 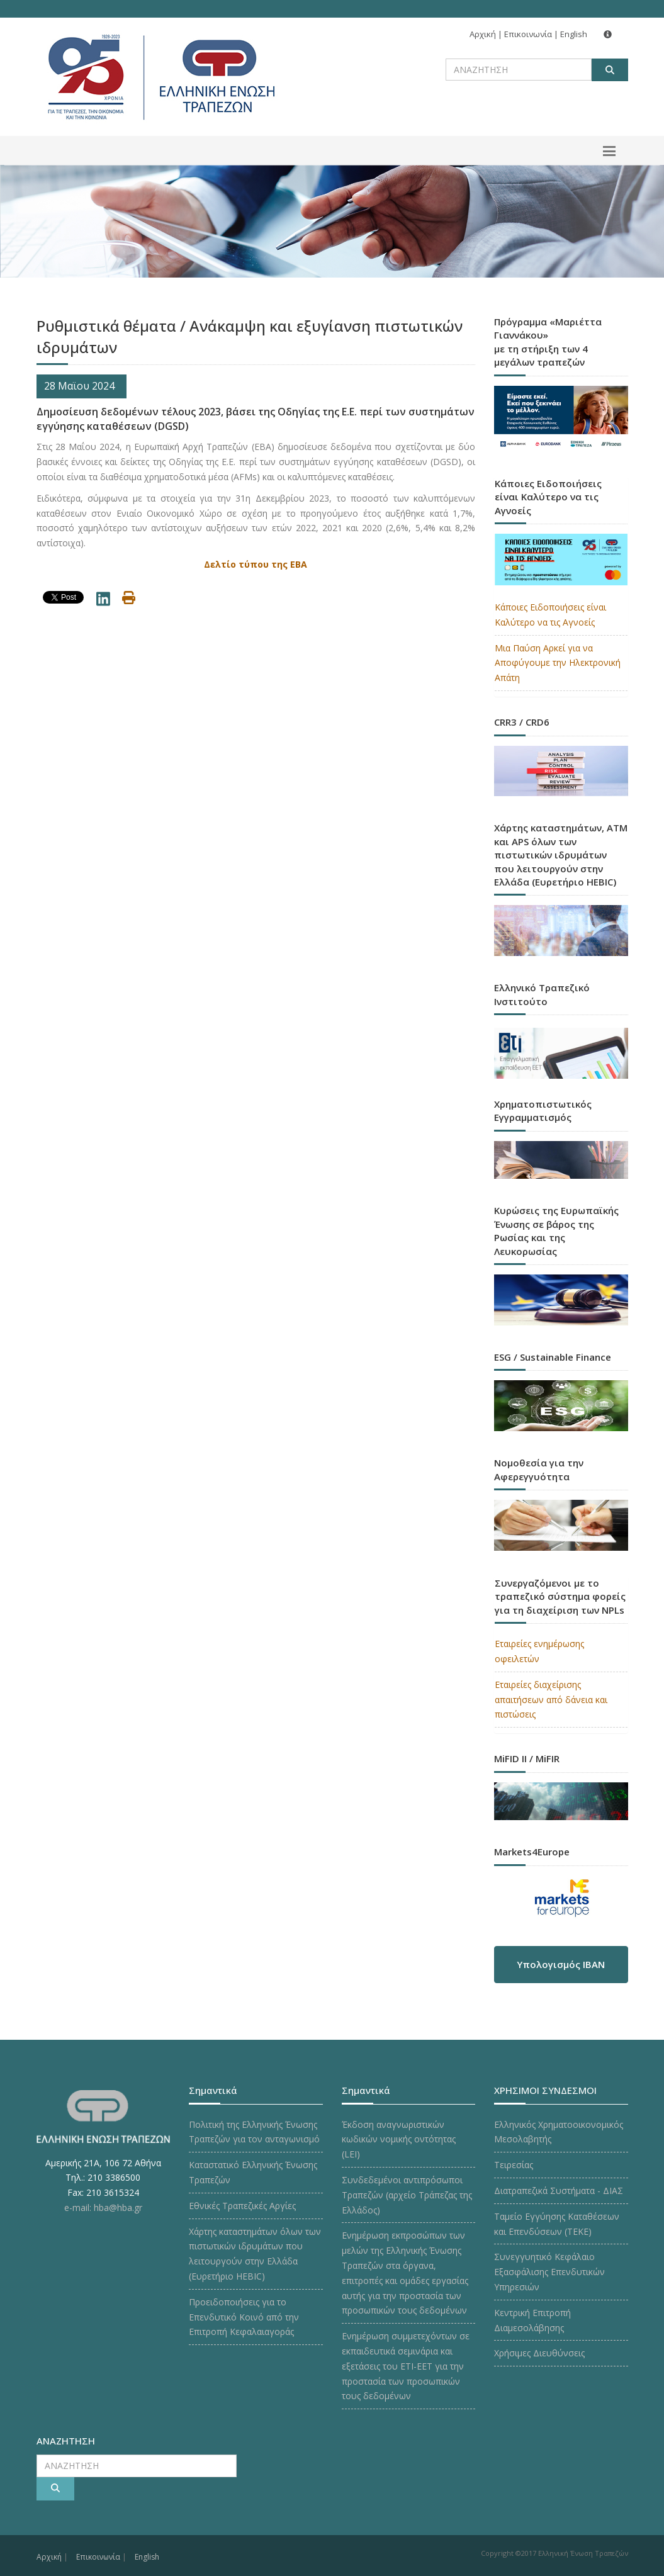 I want to click on Αρχική, so click(x=483, y=34).